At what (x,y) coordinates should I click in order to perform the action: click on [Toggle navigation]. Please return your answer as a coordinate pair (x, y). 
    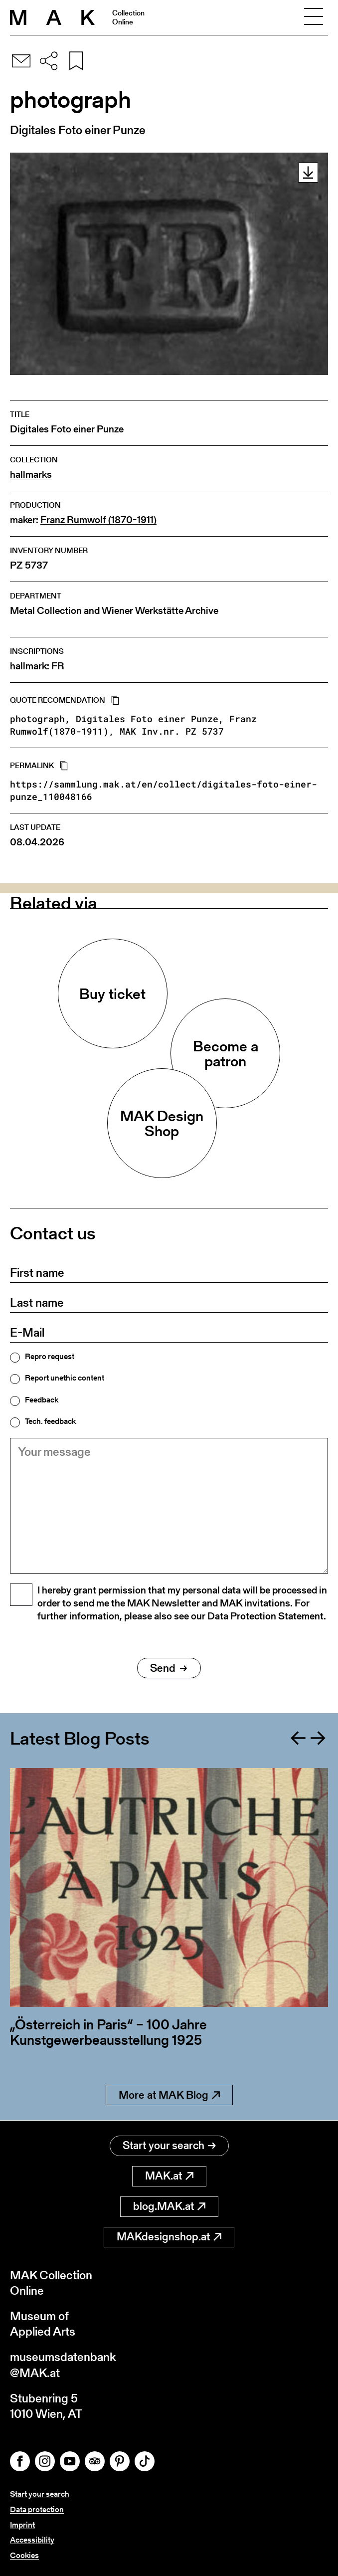
    Looking at the image, I should click on (313, 17).